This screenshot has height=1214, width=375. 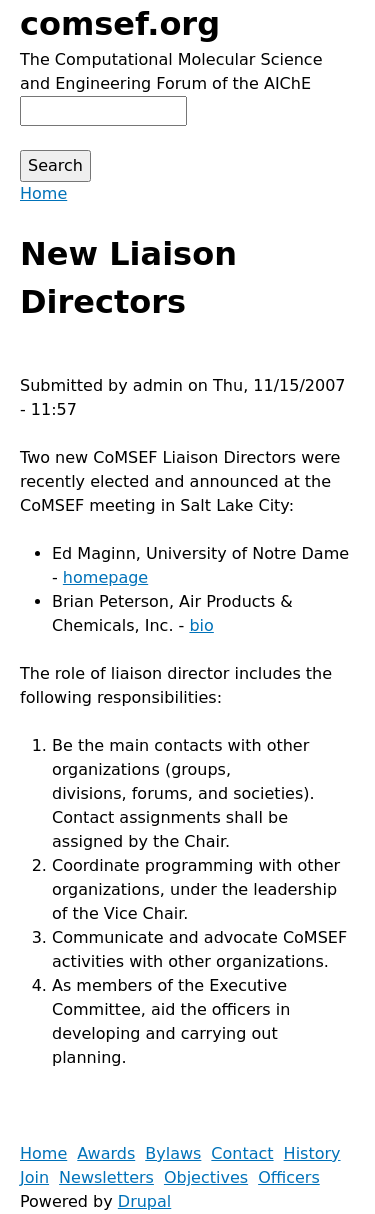 I want to click on bio, so click(x=201, y=625).